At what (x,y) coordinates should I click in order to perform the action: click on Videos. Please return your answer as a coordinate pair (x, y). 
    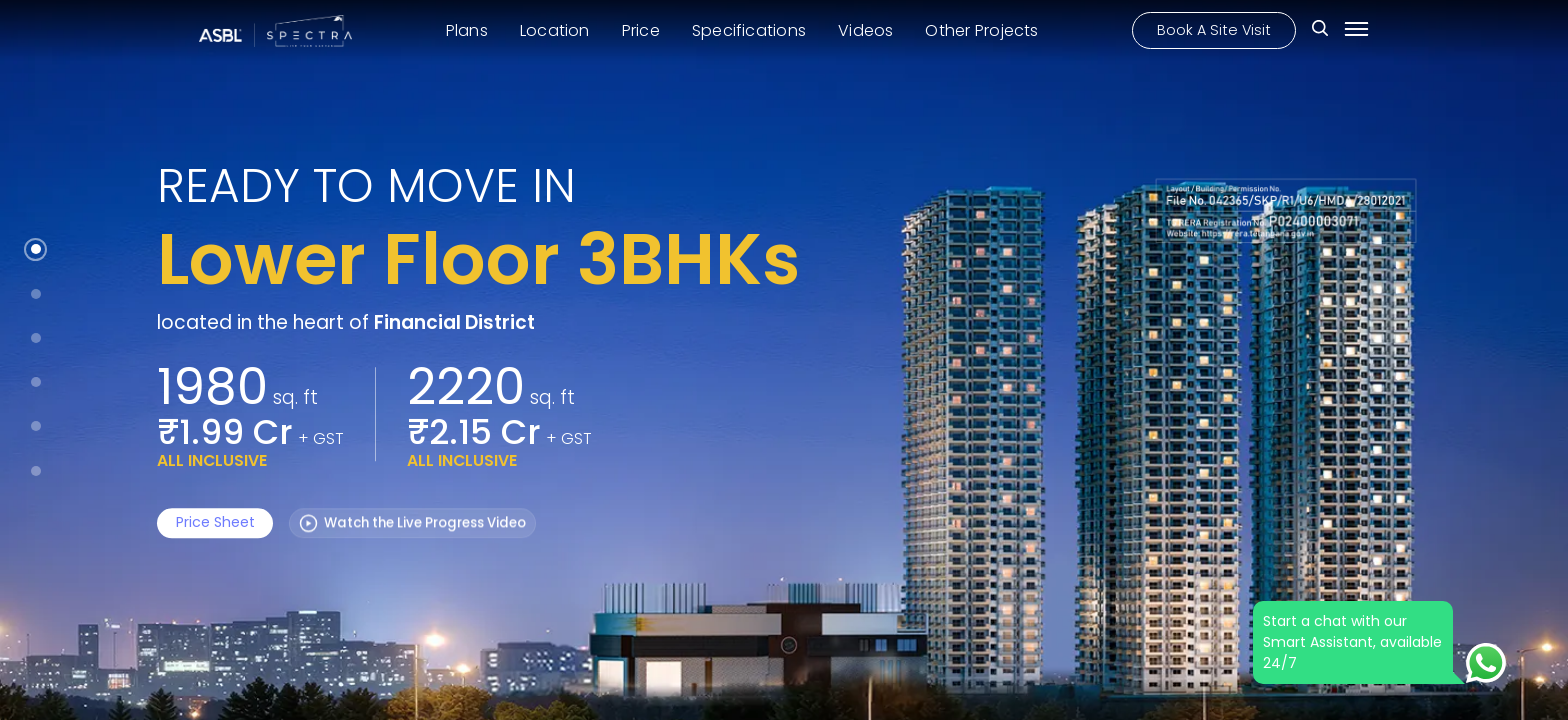
    Looking at the image, I should click on (865, 28).